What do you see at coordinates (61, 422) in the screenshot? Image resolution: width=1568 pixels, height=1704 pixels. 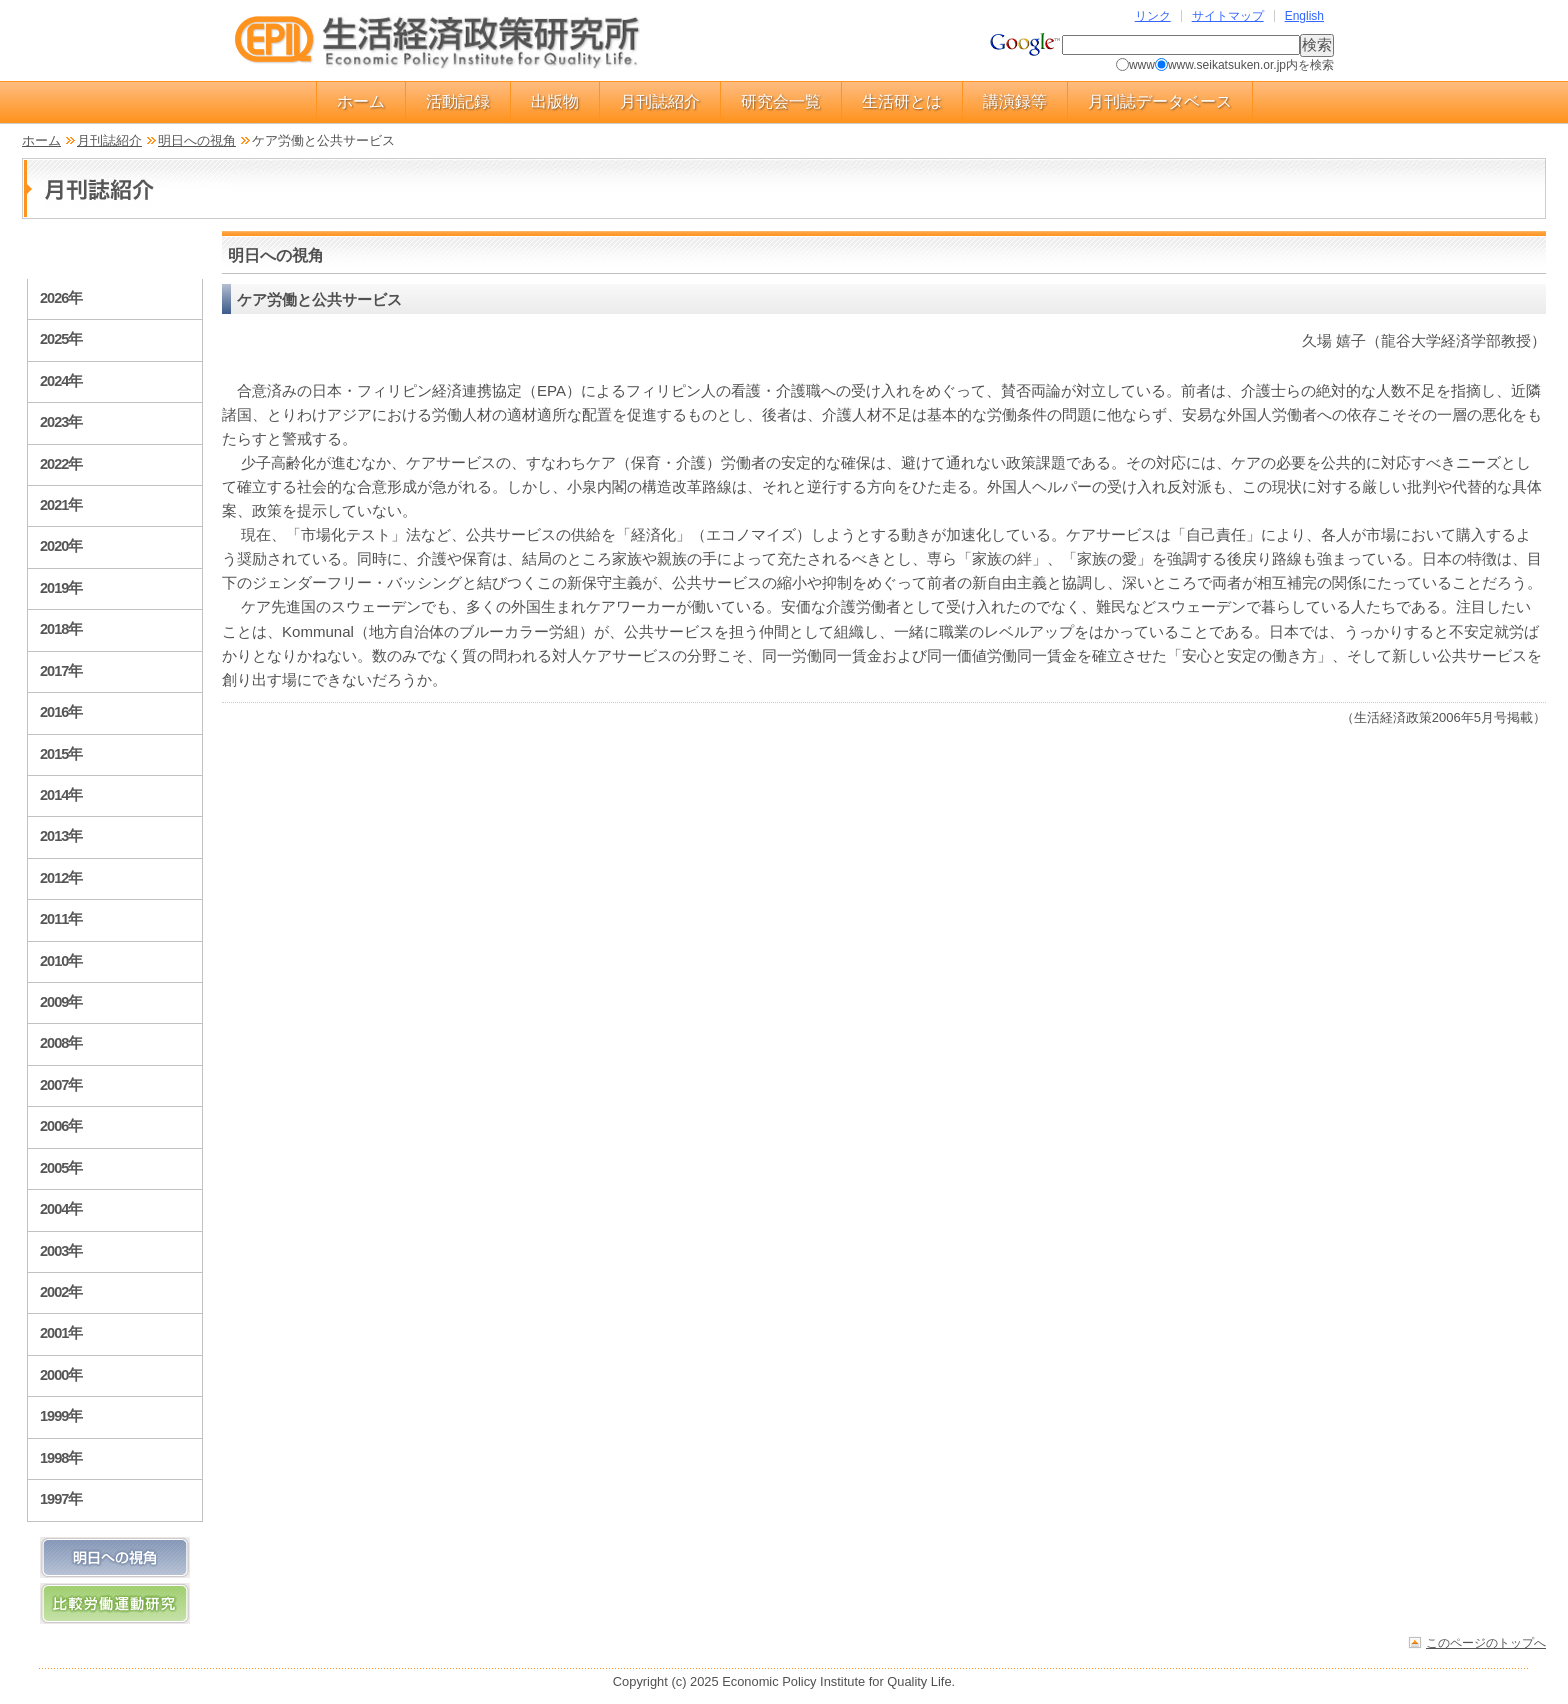 I see `2023年` at bounding box center [61, 422].